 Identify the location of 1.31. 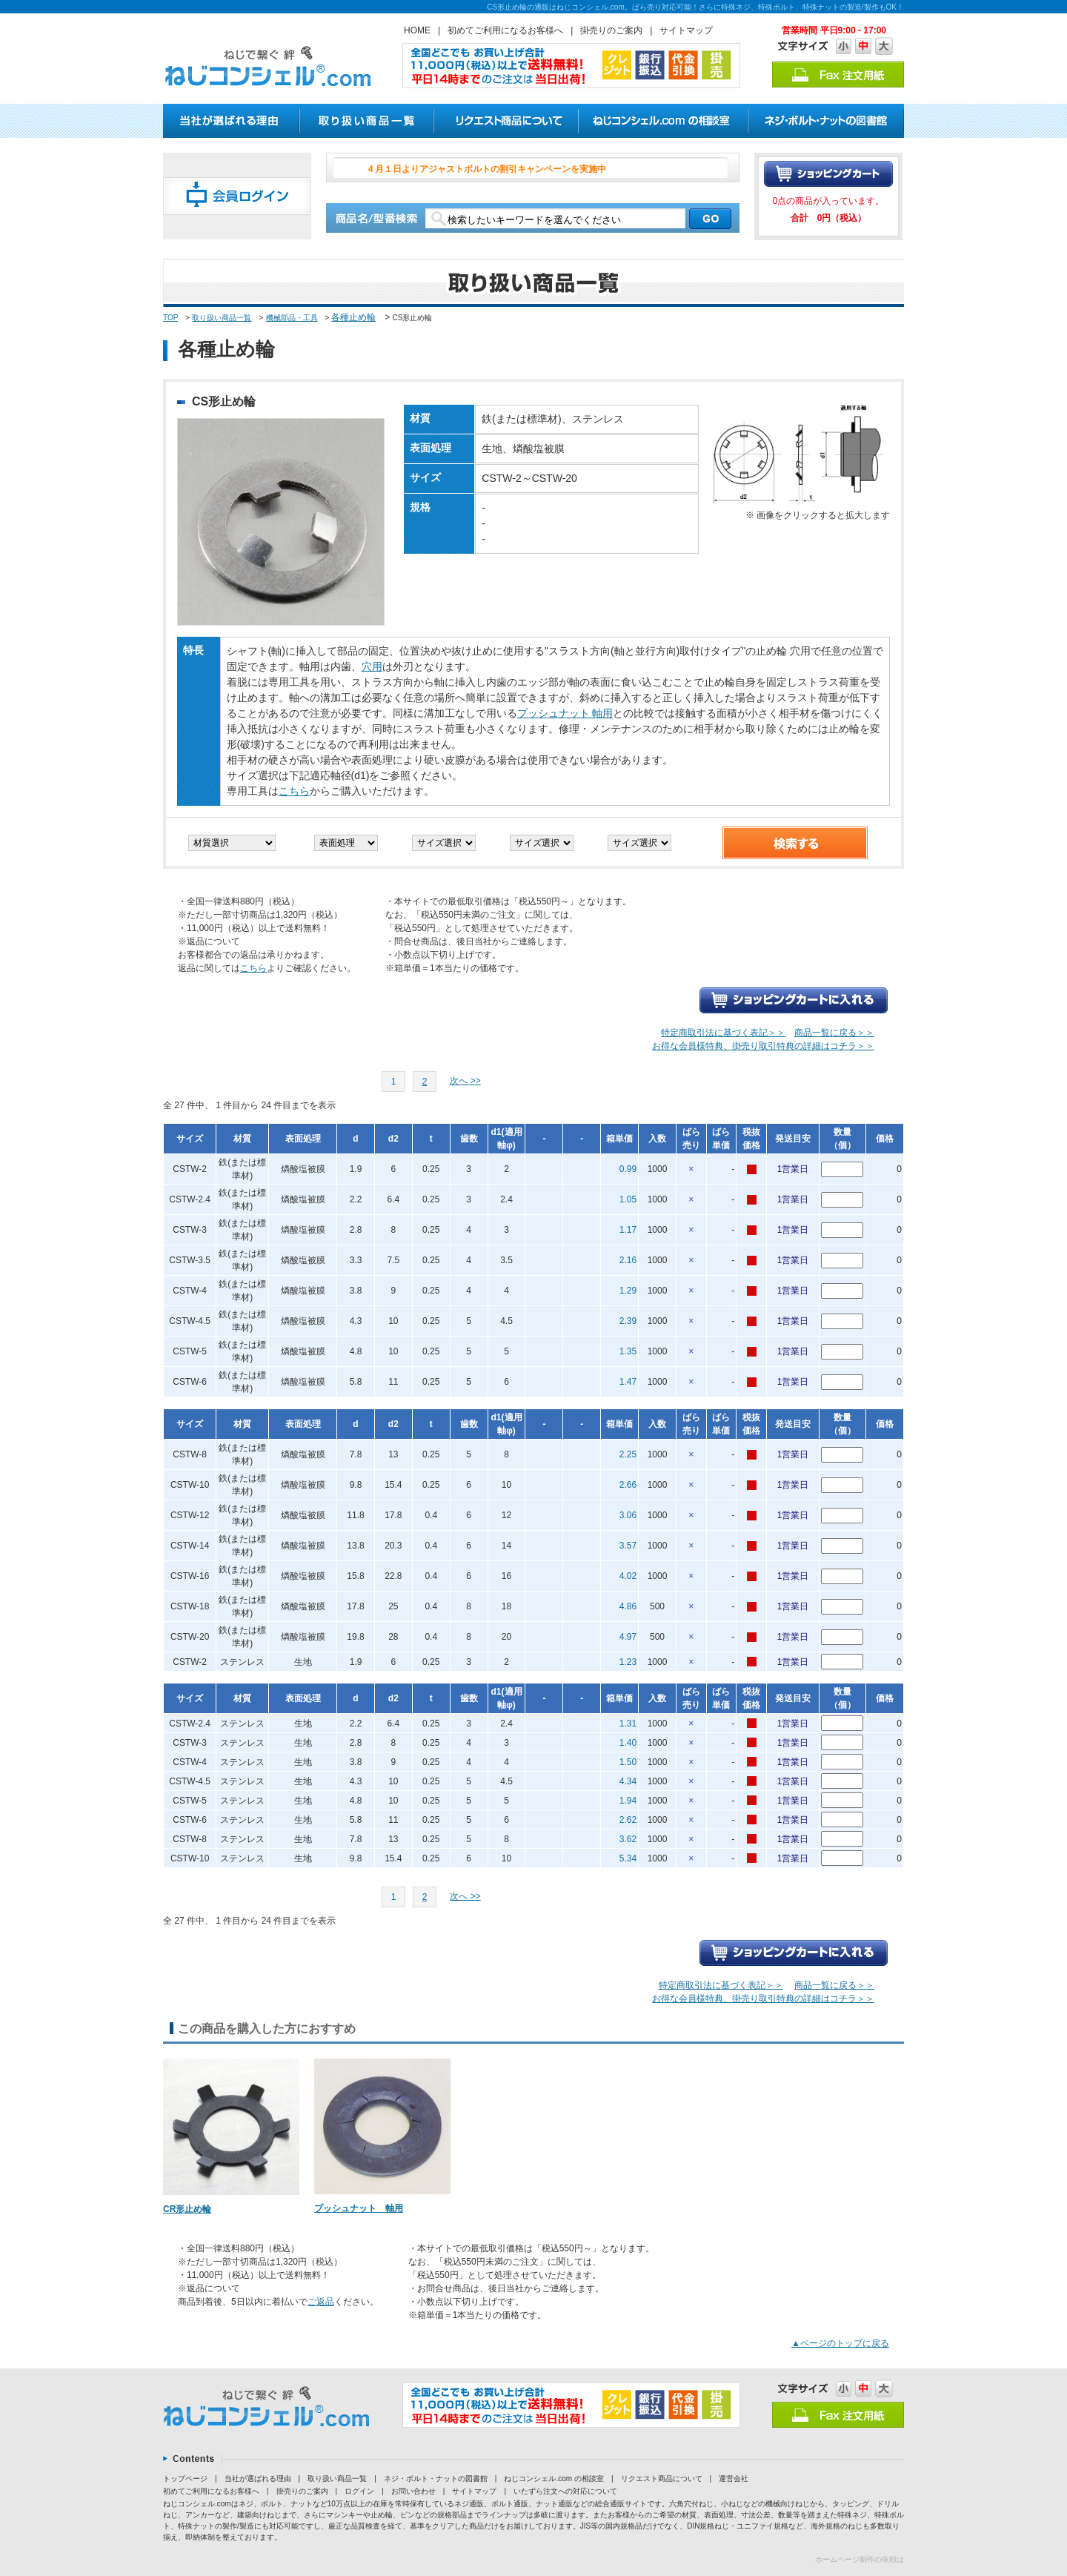
(627, 1723).